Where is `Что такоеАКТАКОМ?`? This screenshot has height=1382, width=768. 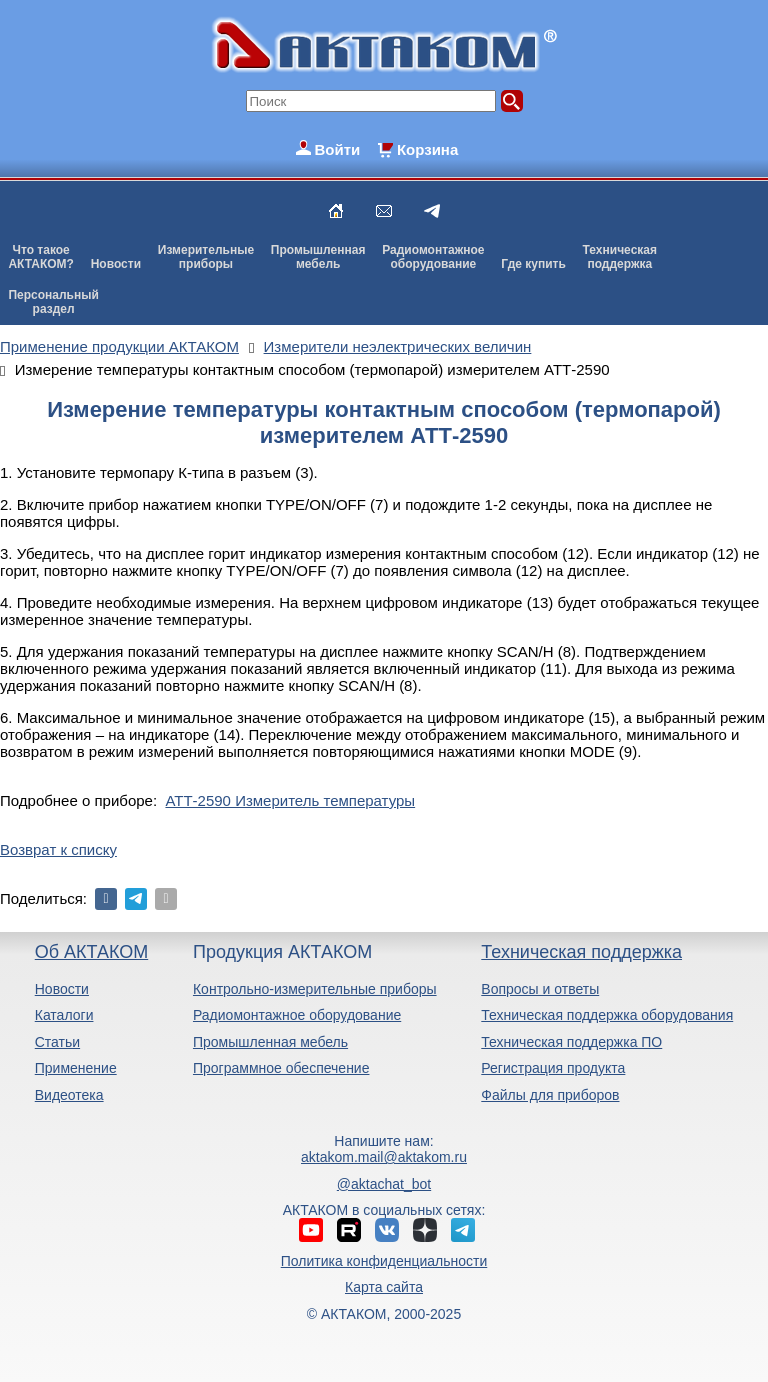
Что такоеАКТАКОМ? is located at coordinates (41, 257).